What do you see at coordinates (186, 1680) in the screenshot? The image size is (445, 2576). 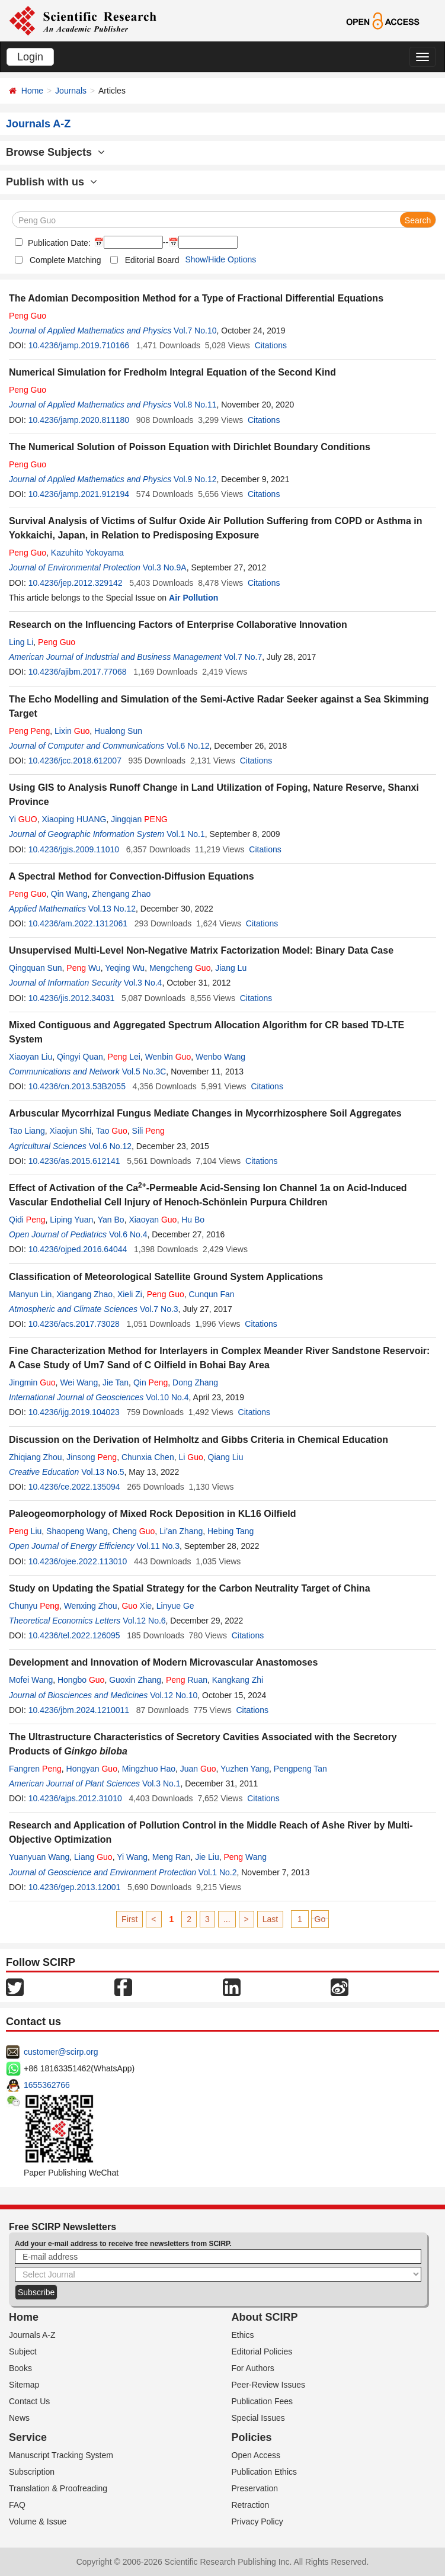 I see `Ruan` at bounding box center [186, 1680].